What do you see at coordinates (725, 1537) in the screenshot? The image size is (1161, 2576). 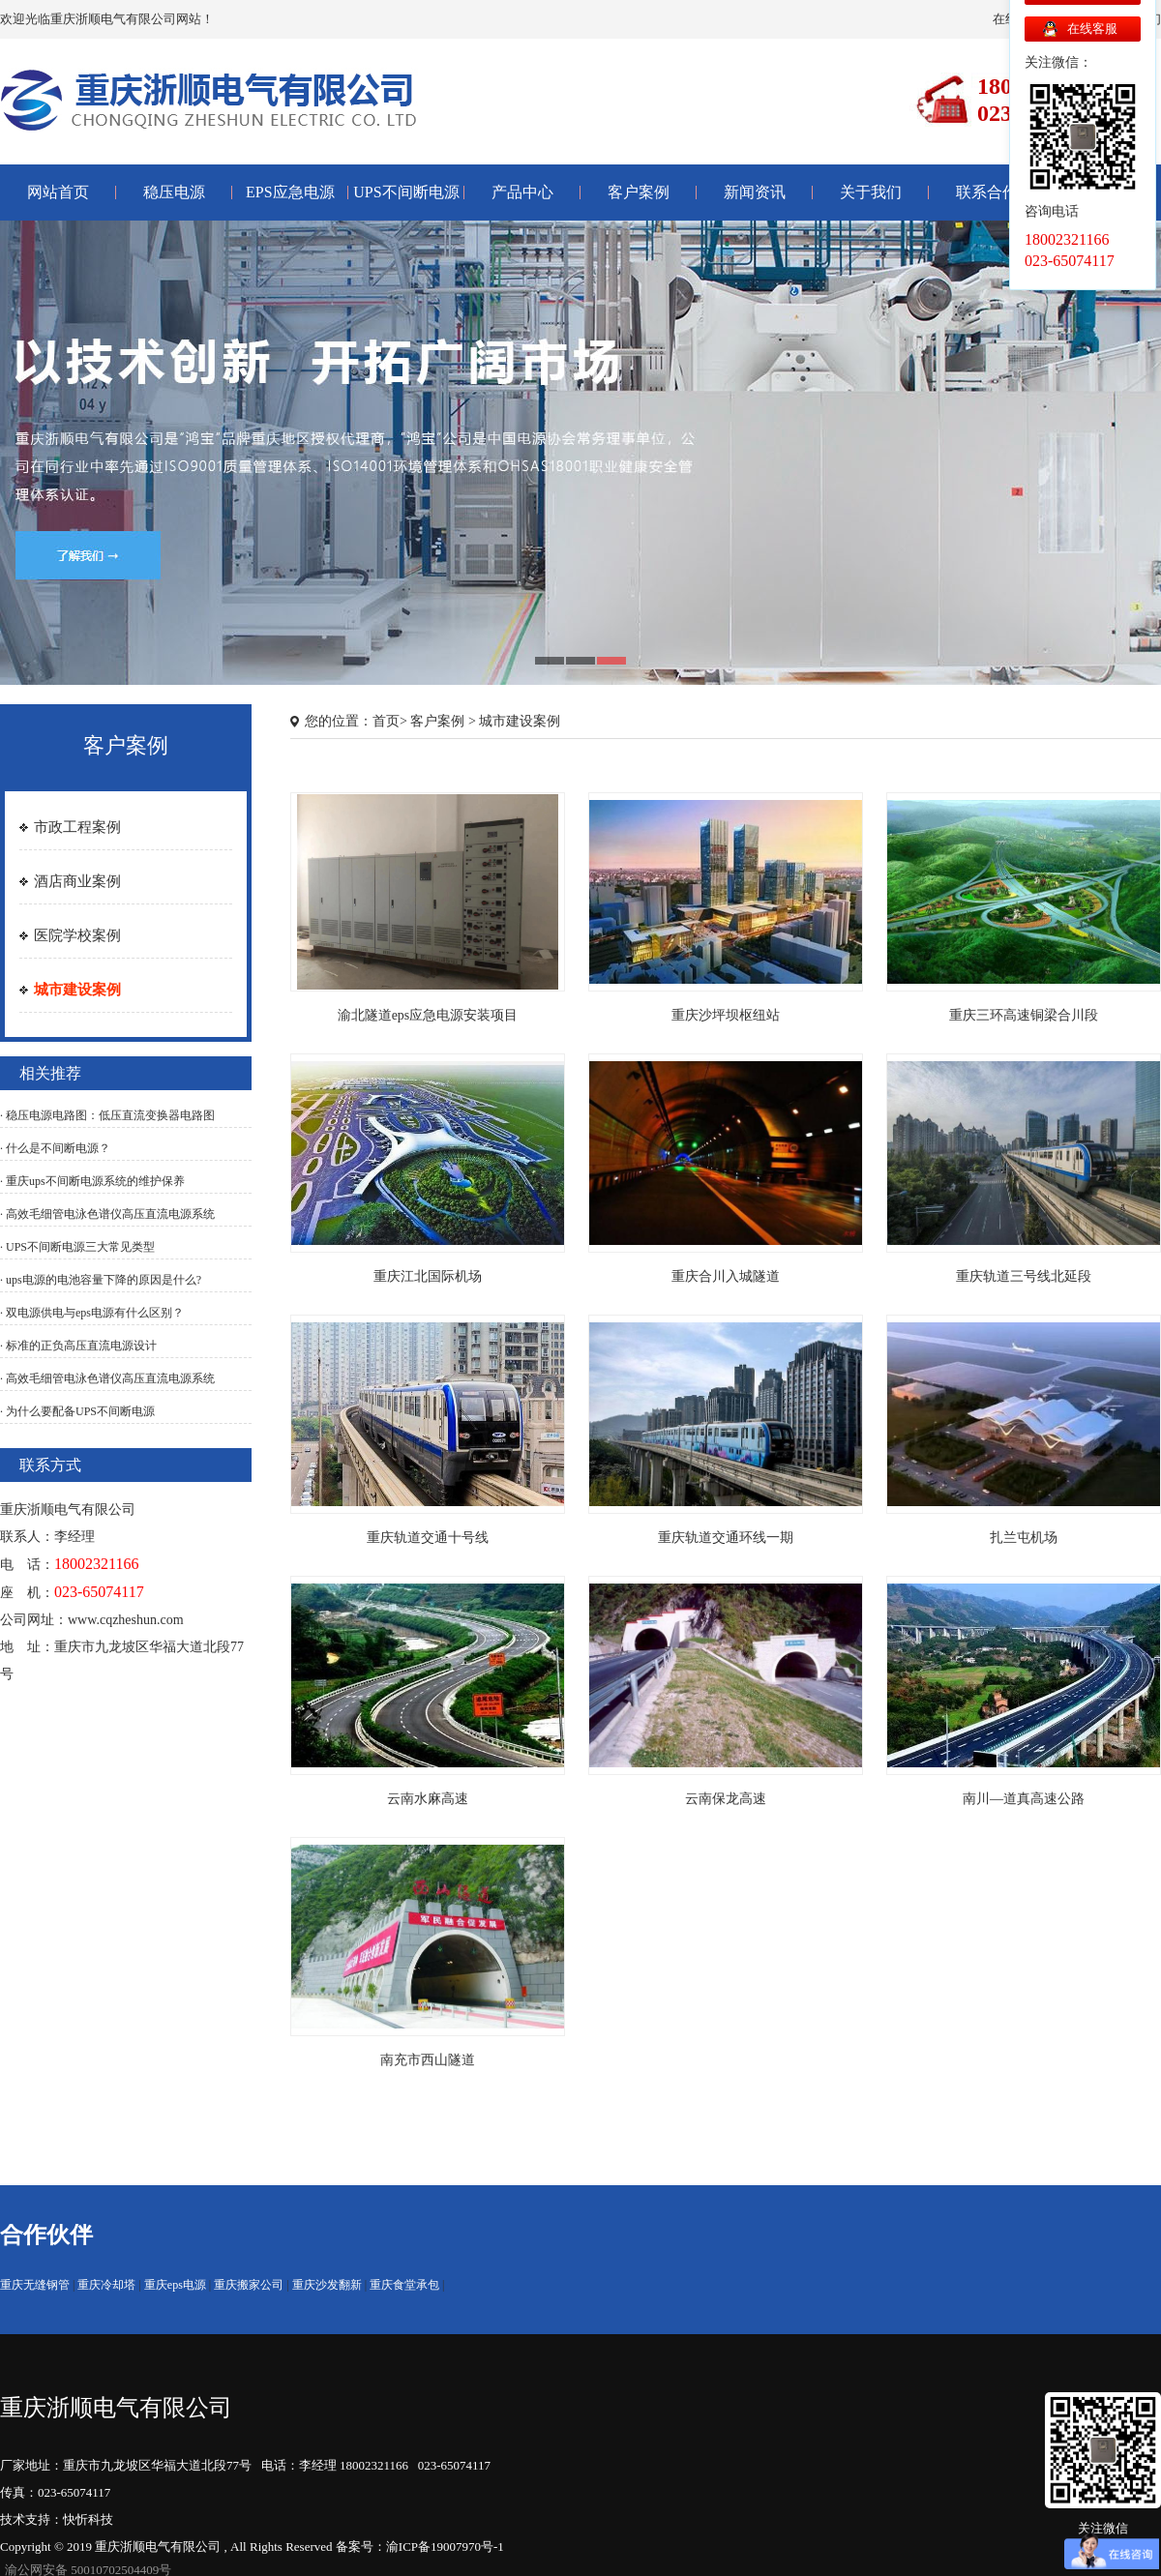 I see `重庆轨道交通环线一期` at bounding box center [725, 1537].